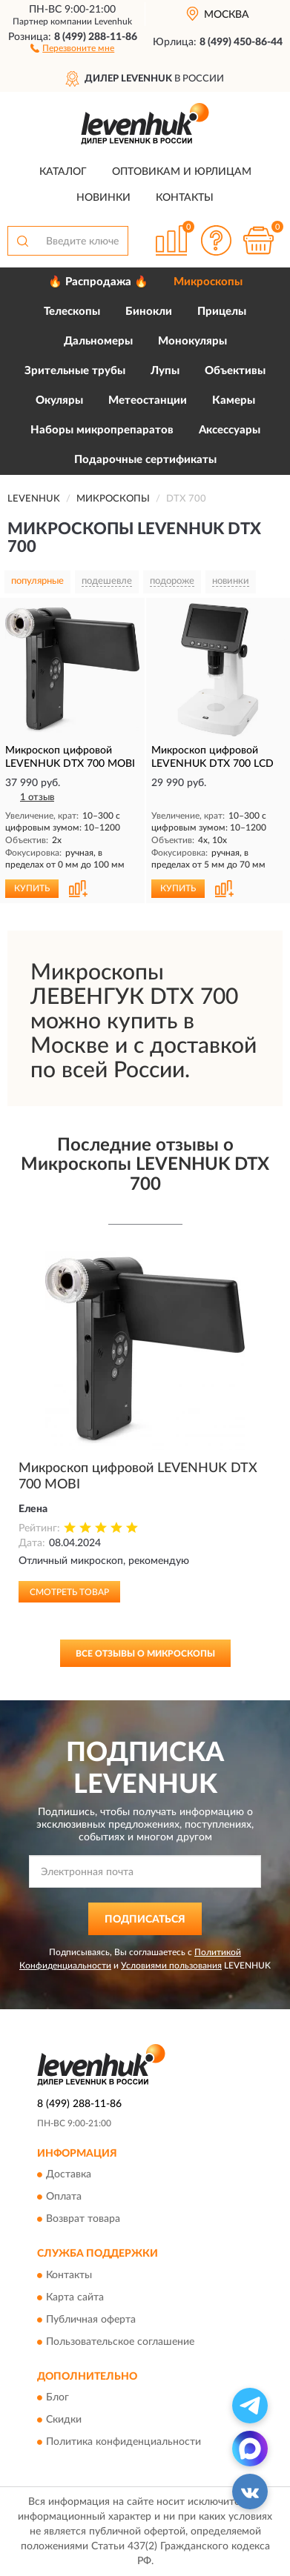 The height and width of the screenshot is (2576, 290). Describe the element at coordinates (37, 797) in the screenshot. I see `1 отзыв` at that location.